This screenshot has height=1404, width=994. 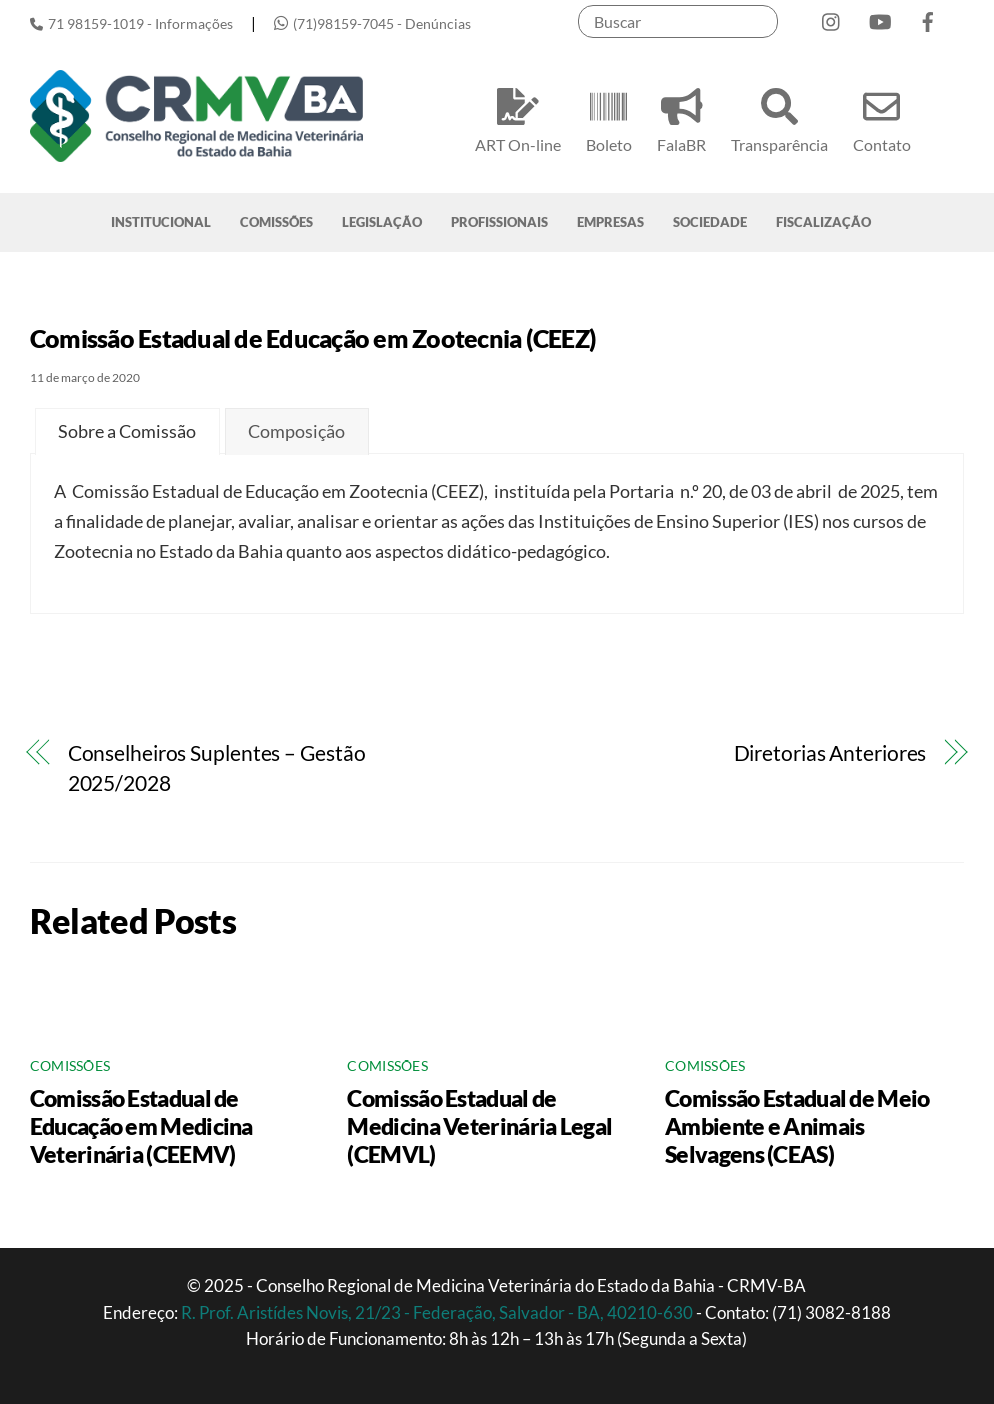 I want to click on LEGISLAÇÃO, so click(x=382, y=222).